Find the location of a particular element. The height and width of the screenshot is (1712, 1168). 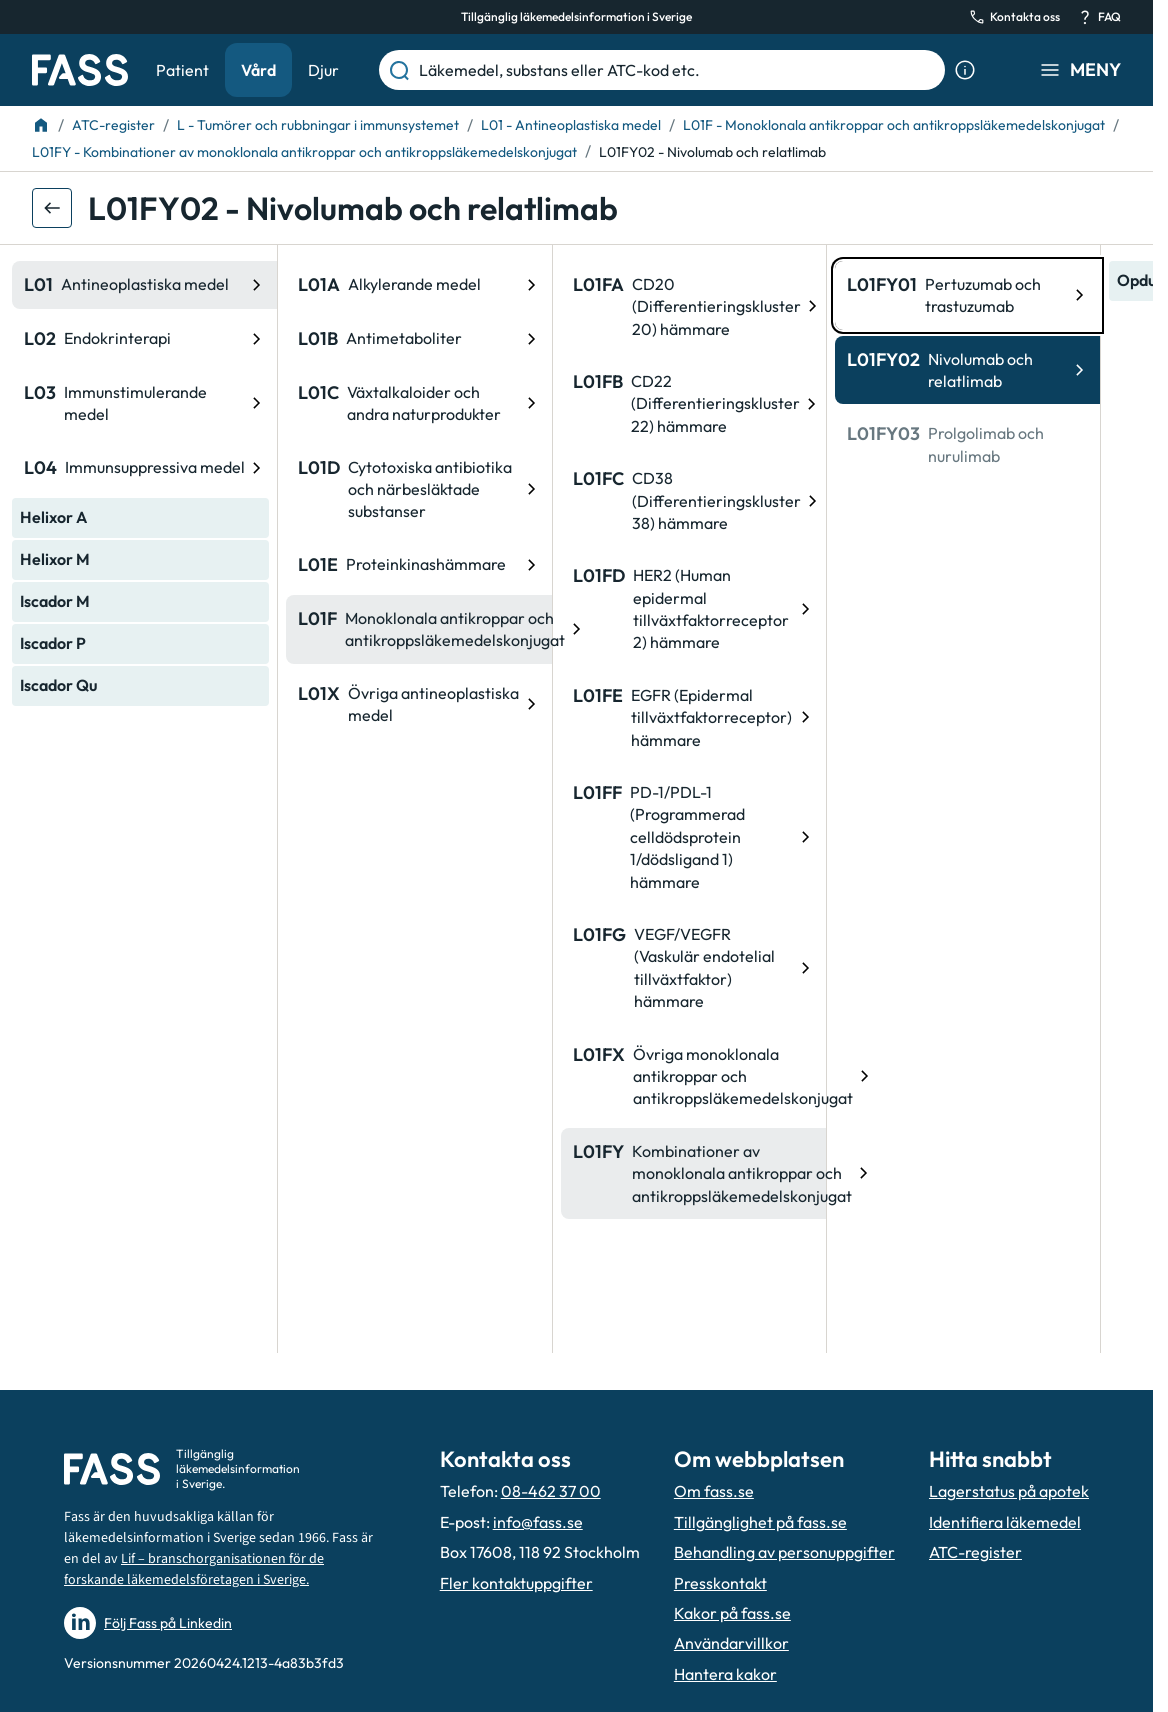

Identifiera läkemedel is located at coordinates (1005, 1522).